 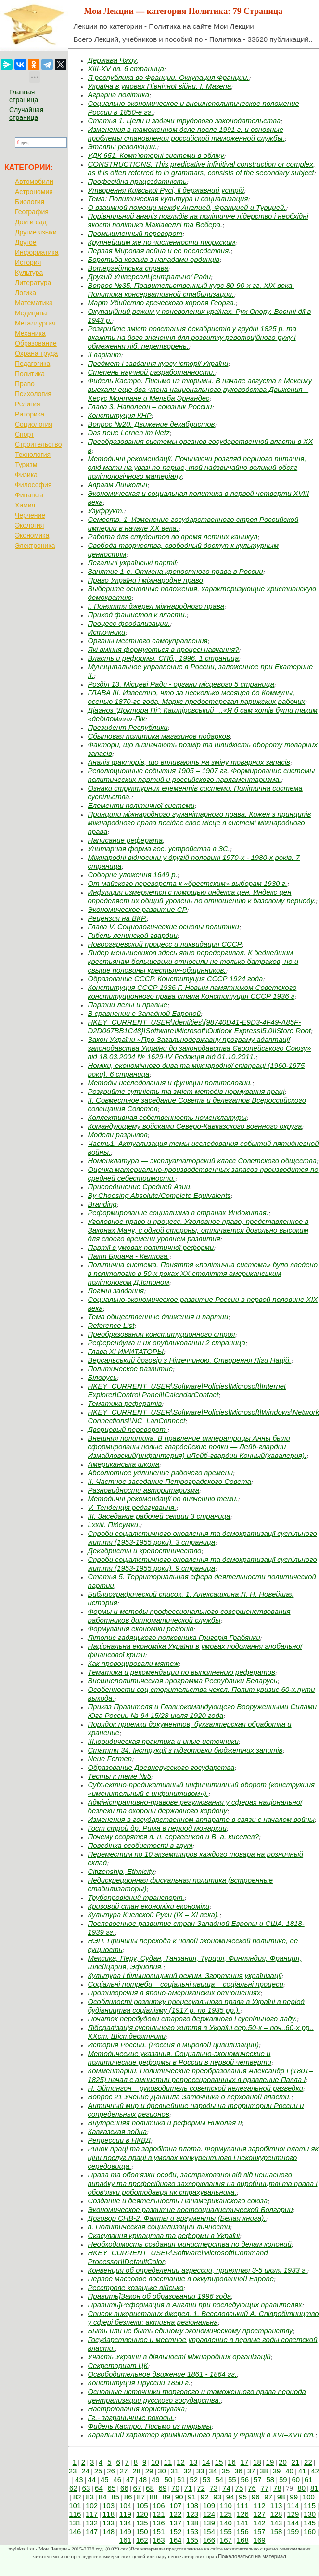 I want to click on 148, so click(x=108, y=2531).